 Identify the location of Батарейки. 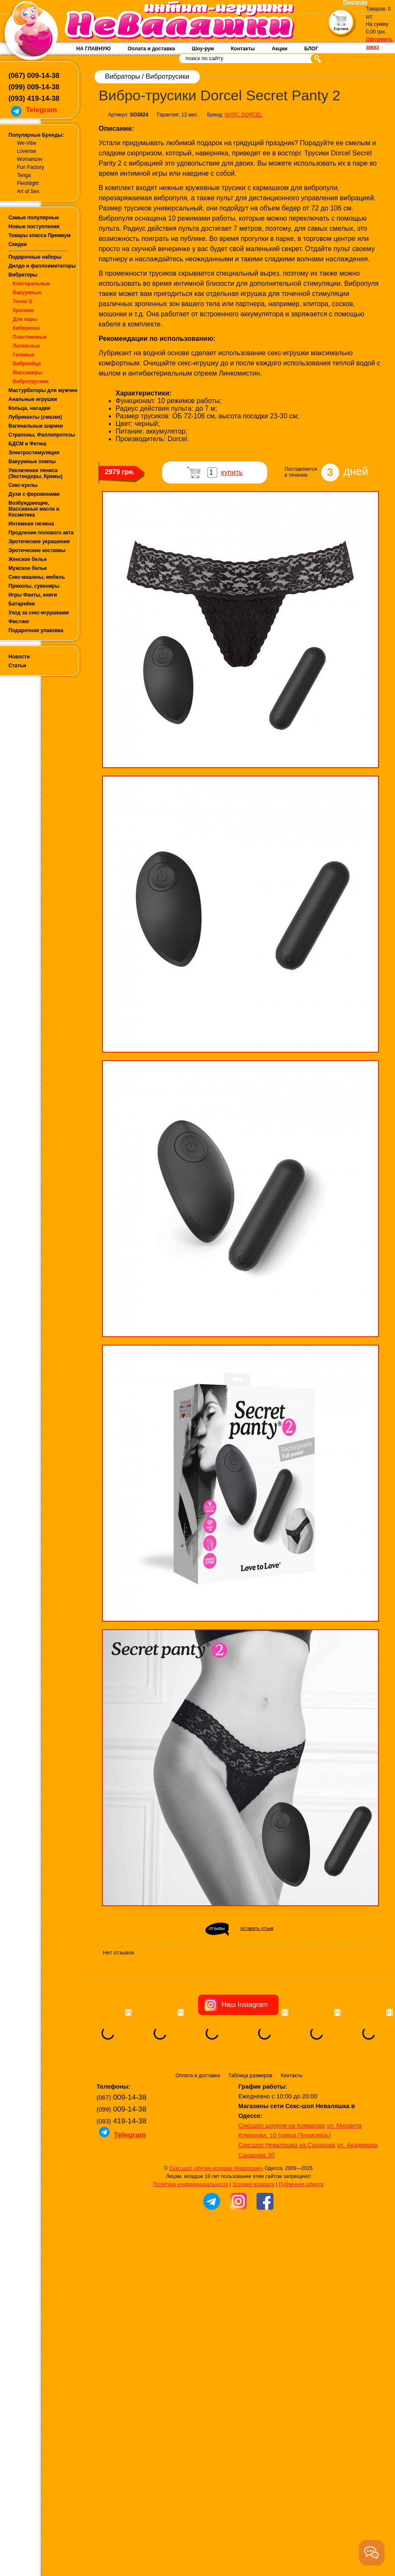
(21, 604).